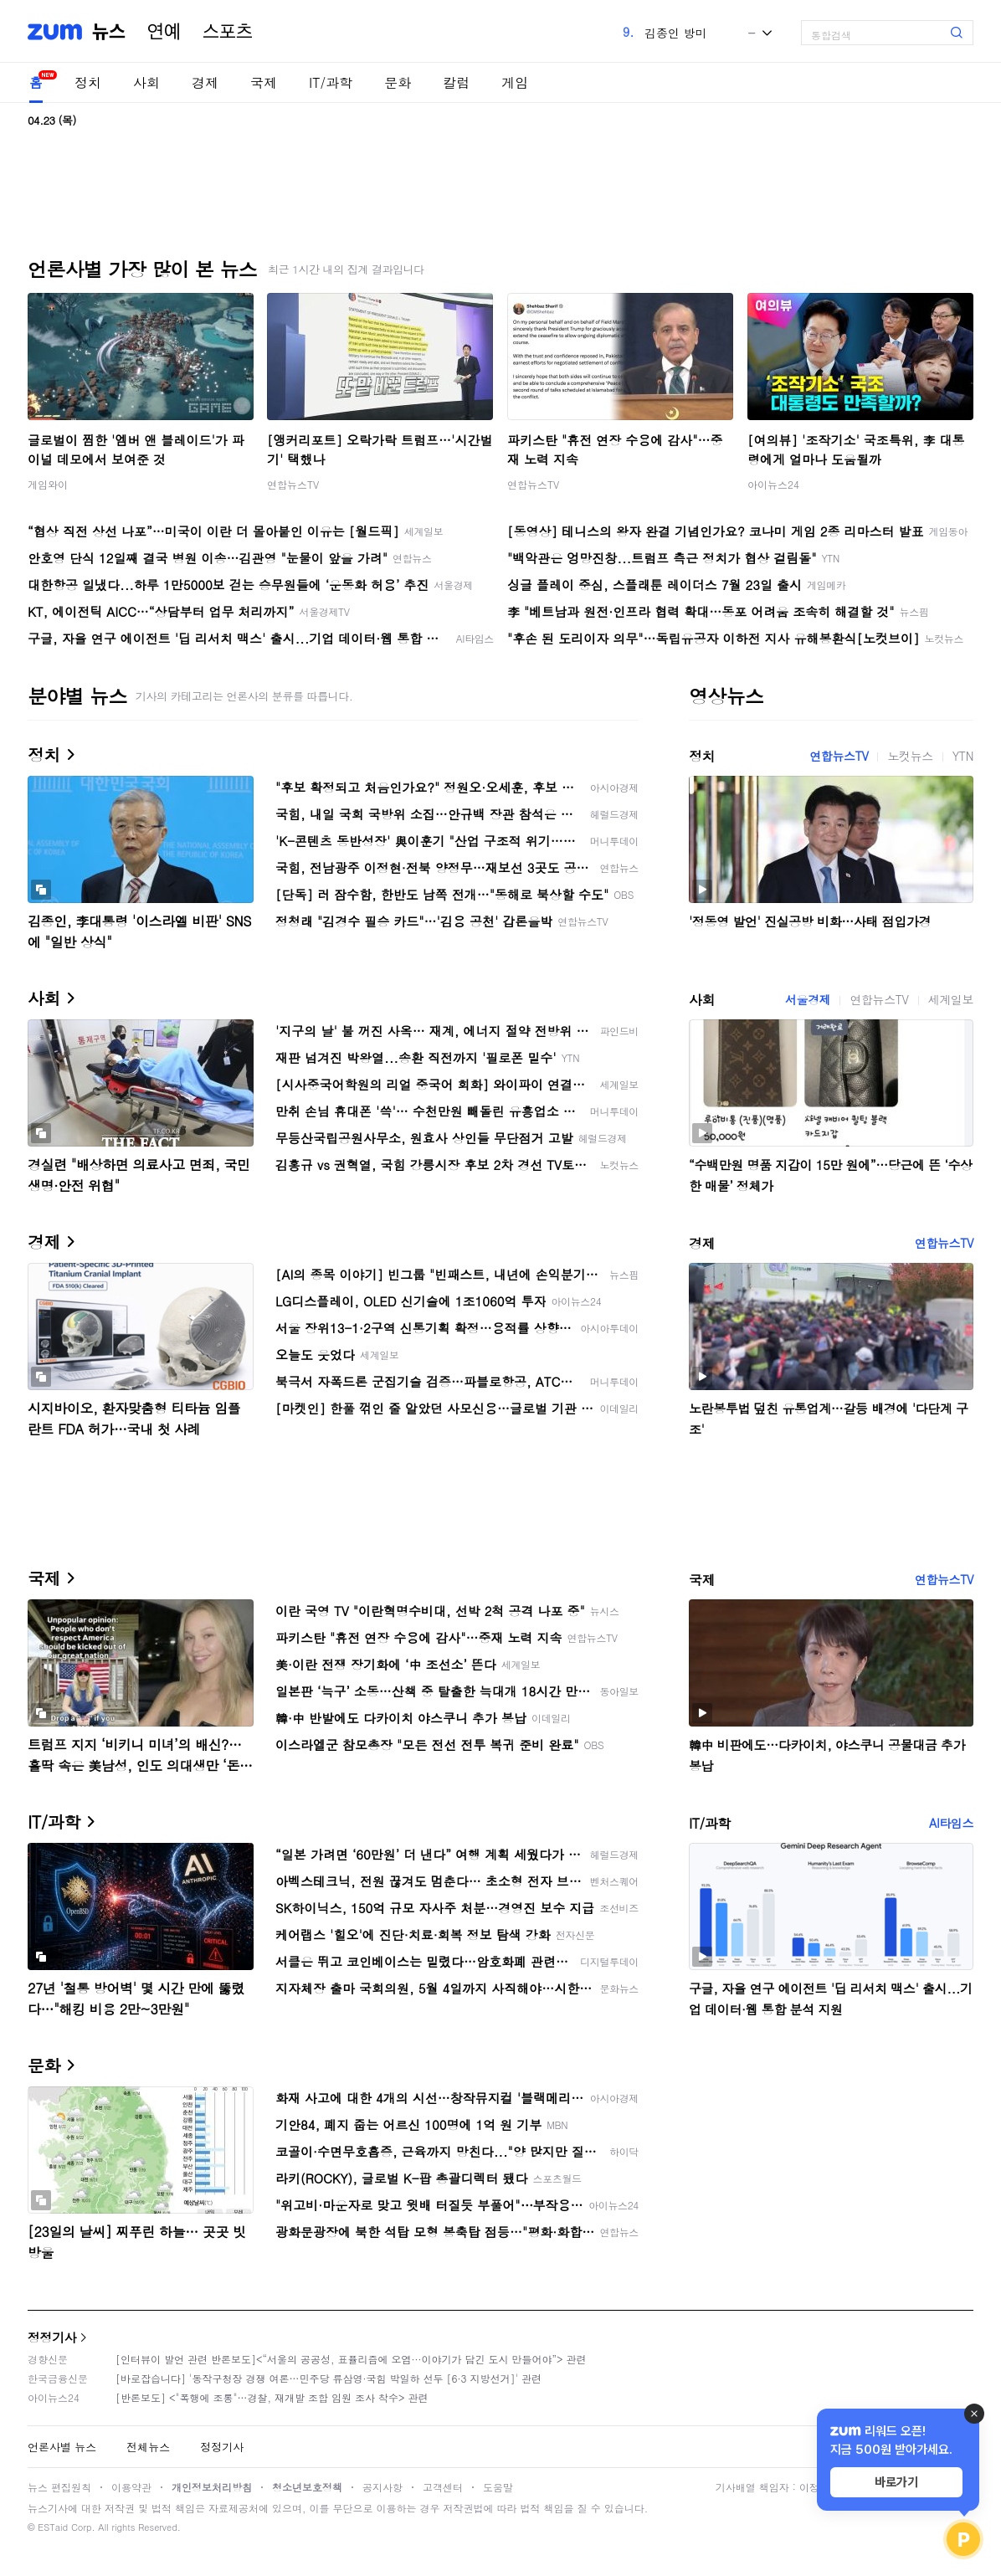 Image resolution: width=1001 pixels, height=2576 pixels. I want to click on 스포츠, so click(228, 32).